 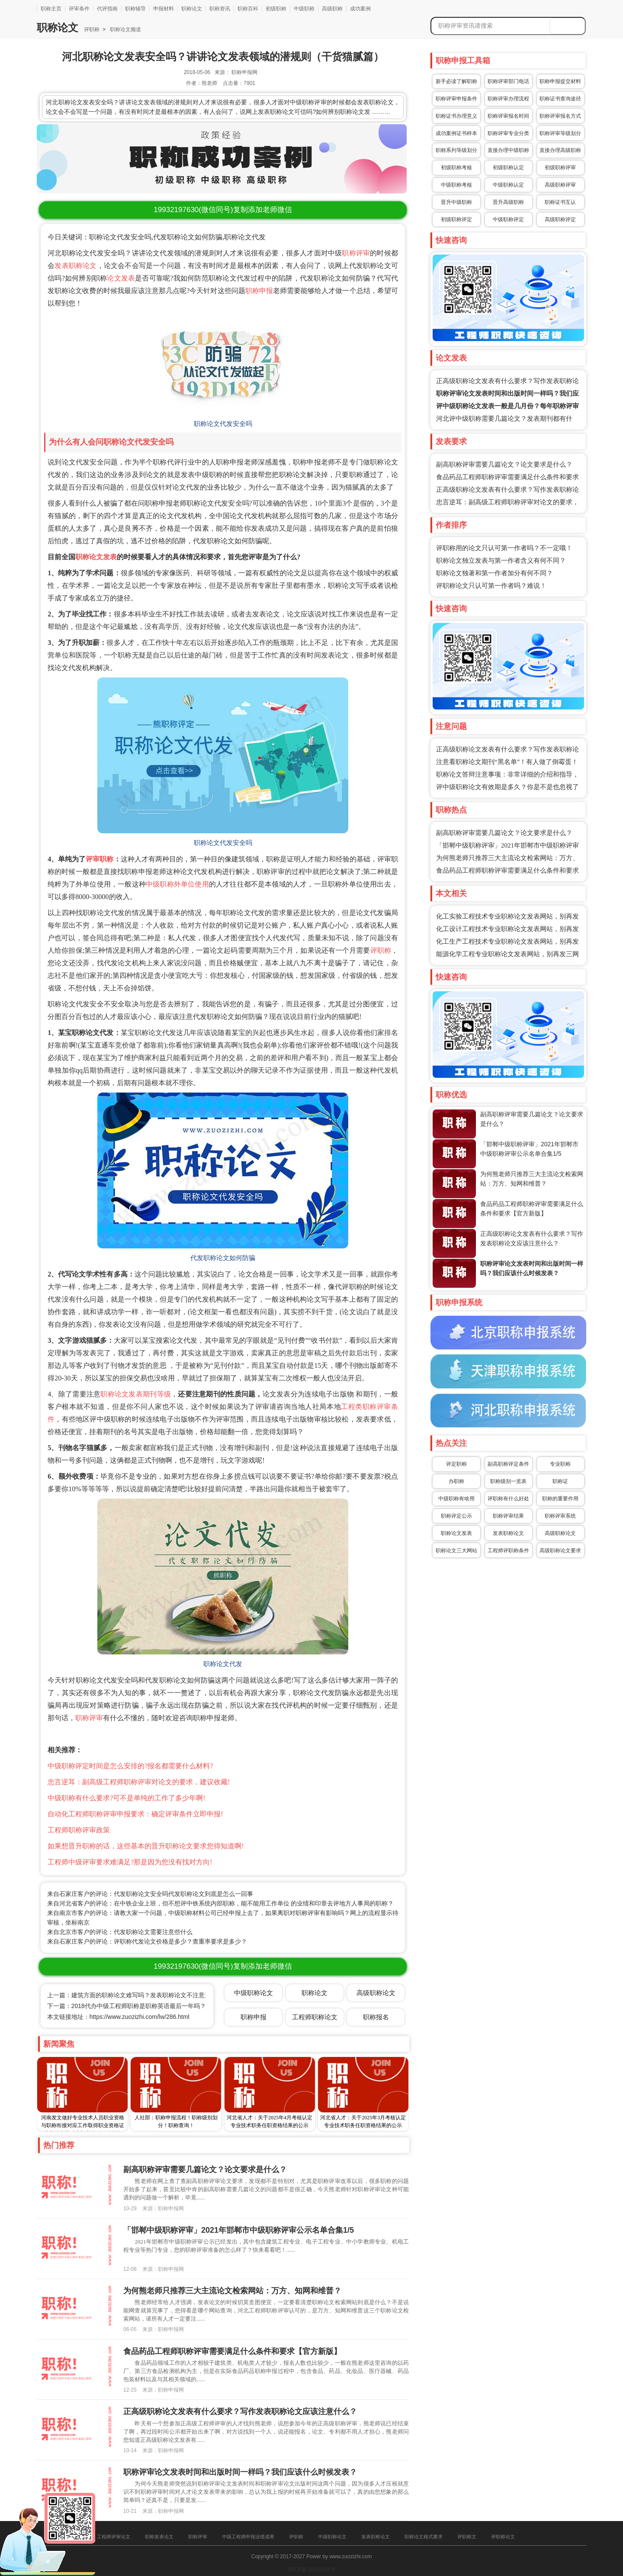 What do you see at coordinates (456, 219) in the screenshot?
I see `初级职称评定` at bounding box center [456, 219].